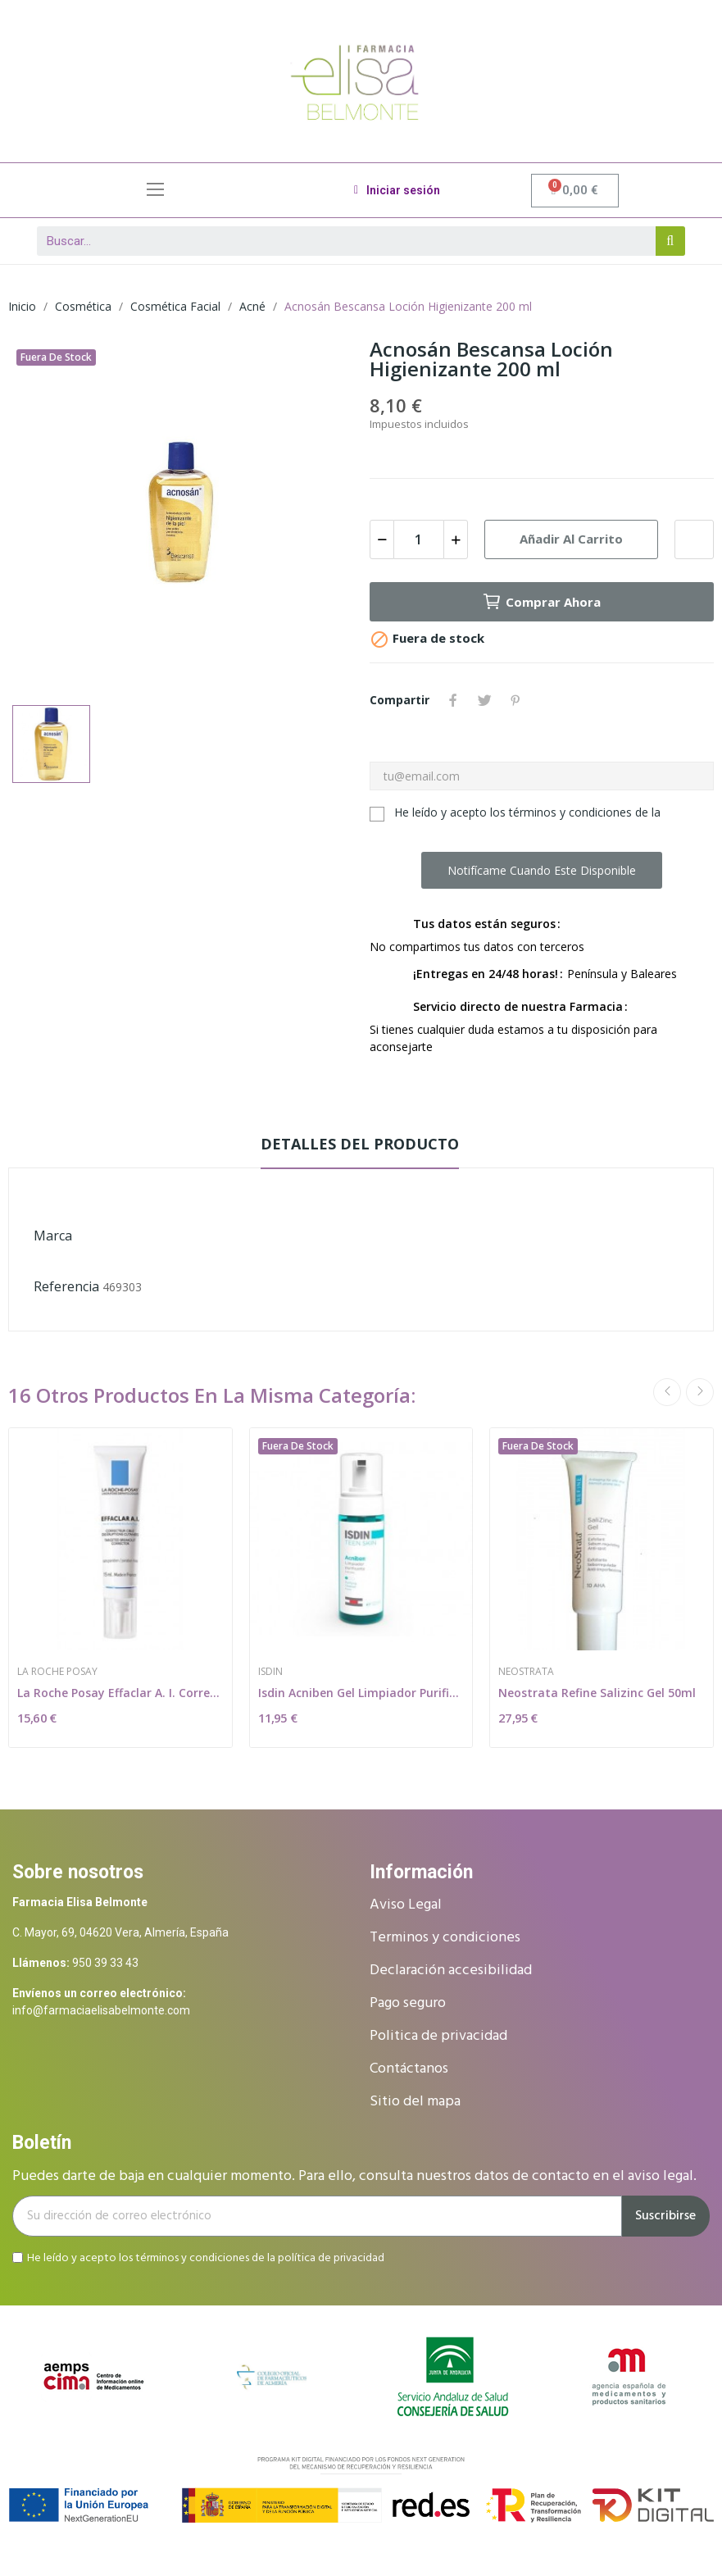 The width and height of the screenshot is (722, 2576). What do you see at coordinates (667, 1392) in the screenshot?
I see `Previous` at bounding box center [667, 1392].